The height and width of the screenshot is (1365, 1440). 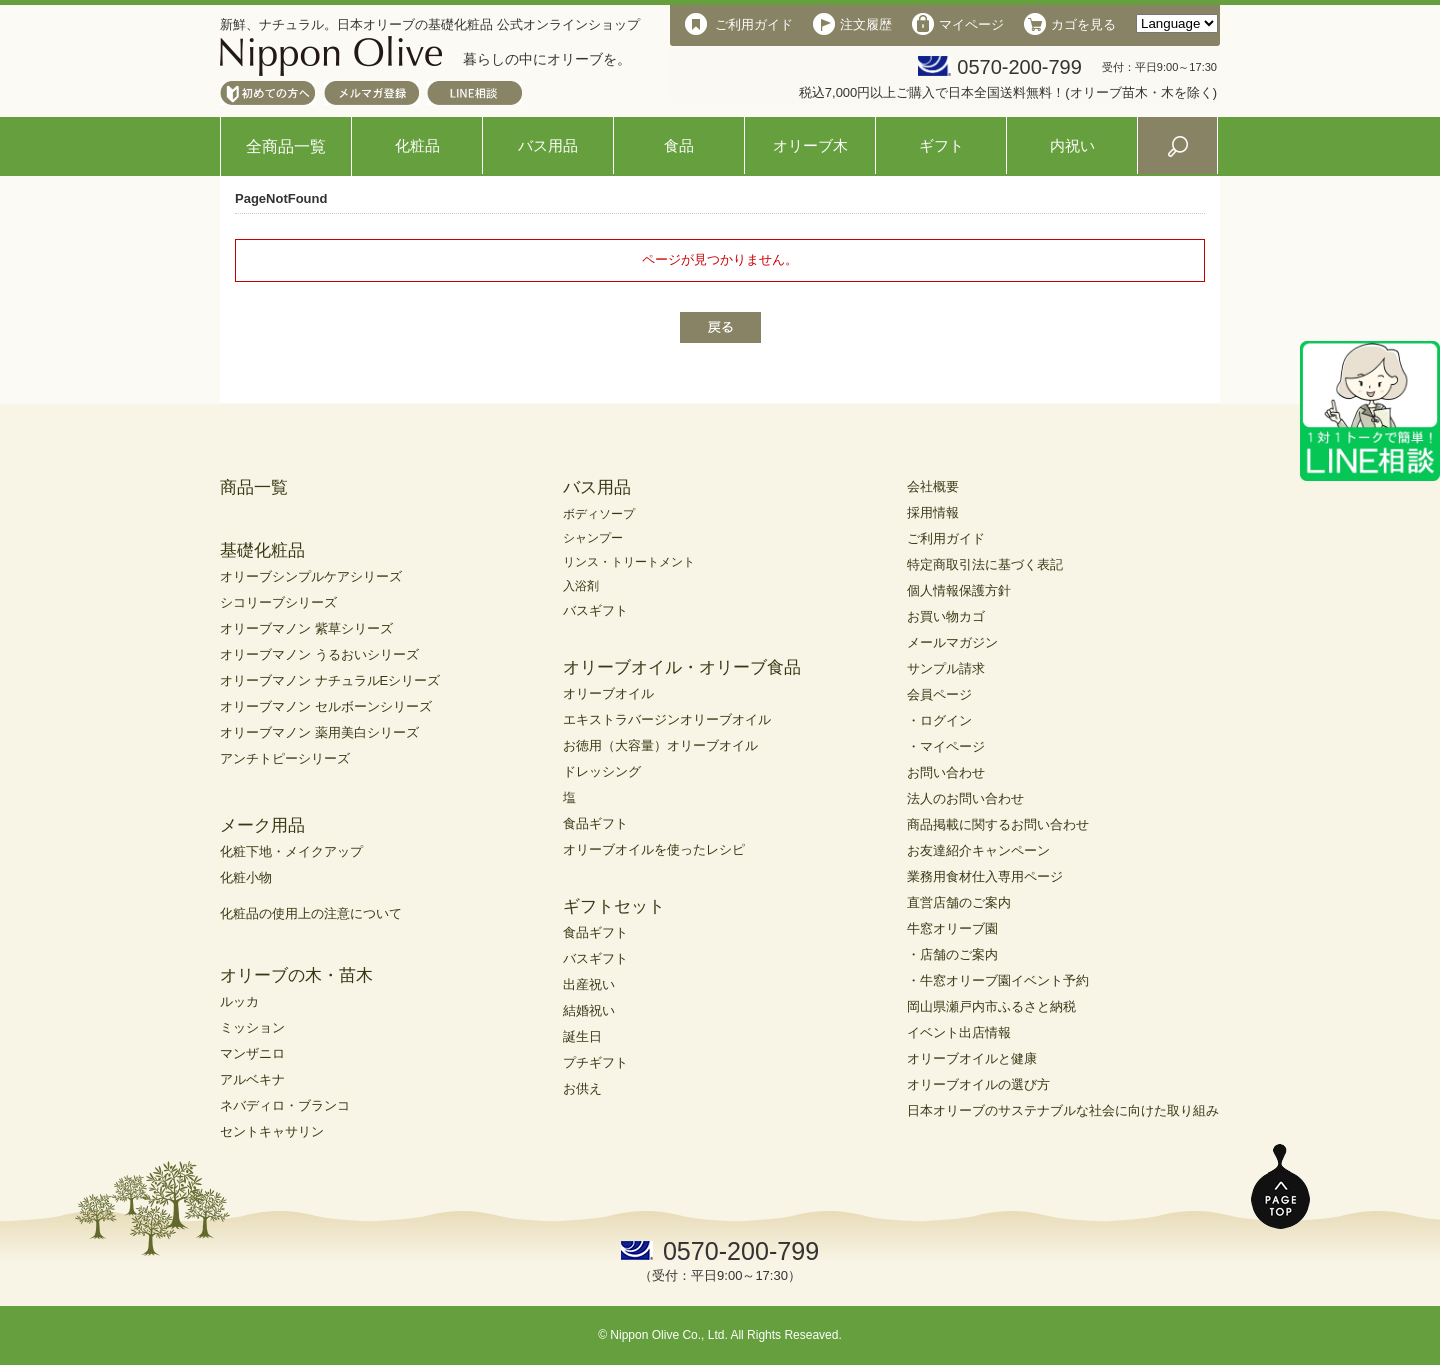 What do you see at coordinates (582, 1036) in the screenshot?
I see `誕生日` at bounding box center [582, 1036].